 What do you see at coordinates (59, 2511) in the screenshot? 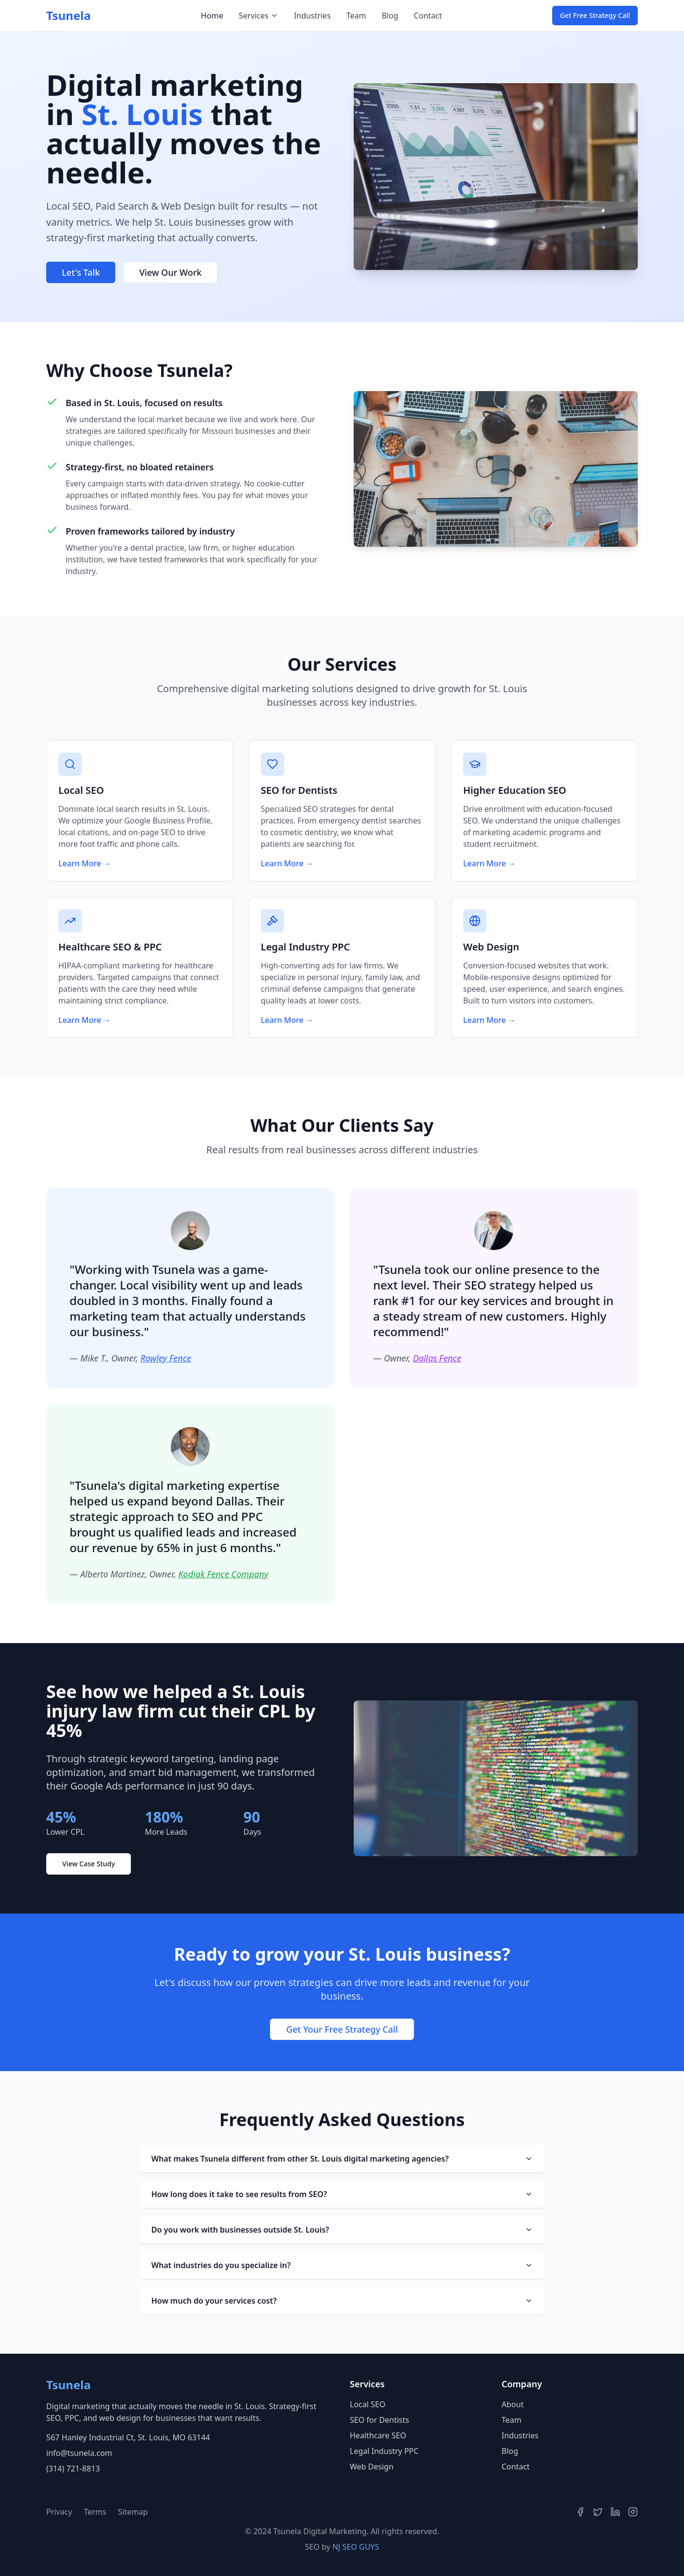
I see `Privacy` at bounding box center [59, 2511].